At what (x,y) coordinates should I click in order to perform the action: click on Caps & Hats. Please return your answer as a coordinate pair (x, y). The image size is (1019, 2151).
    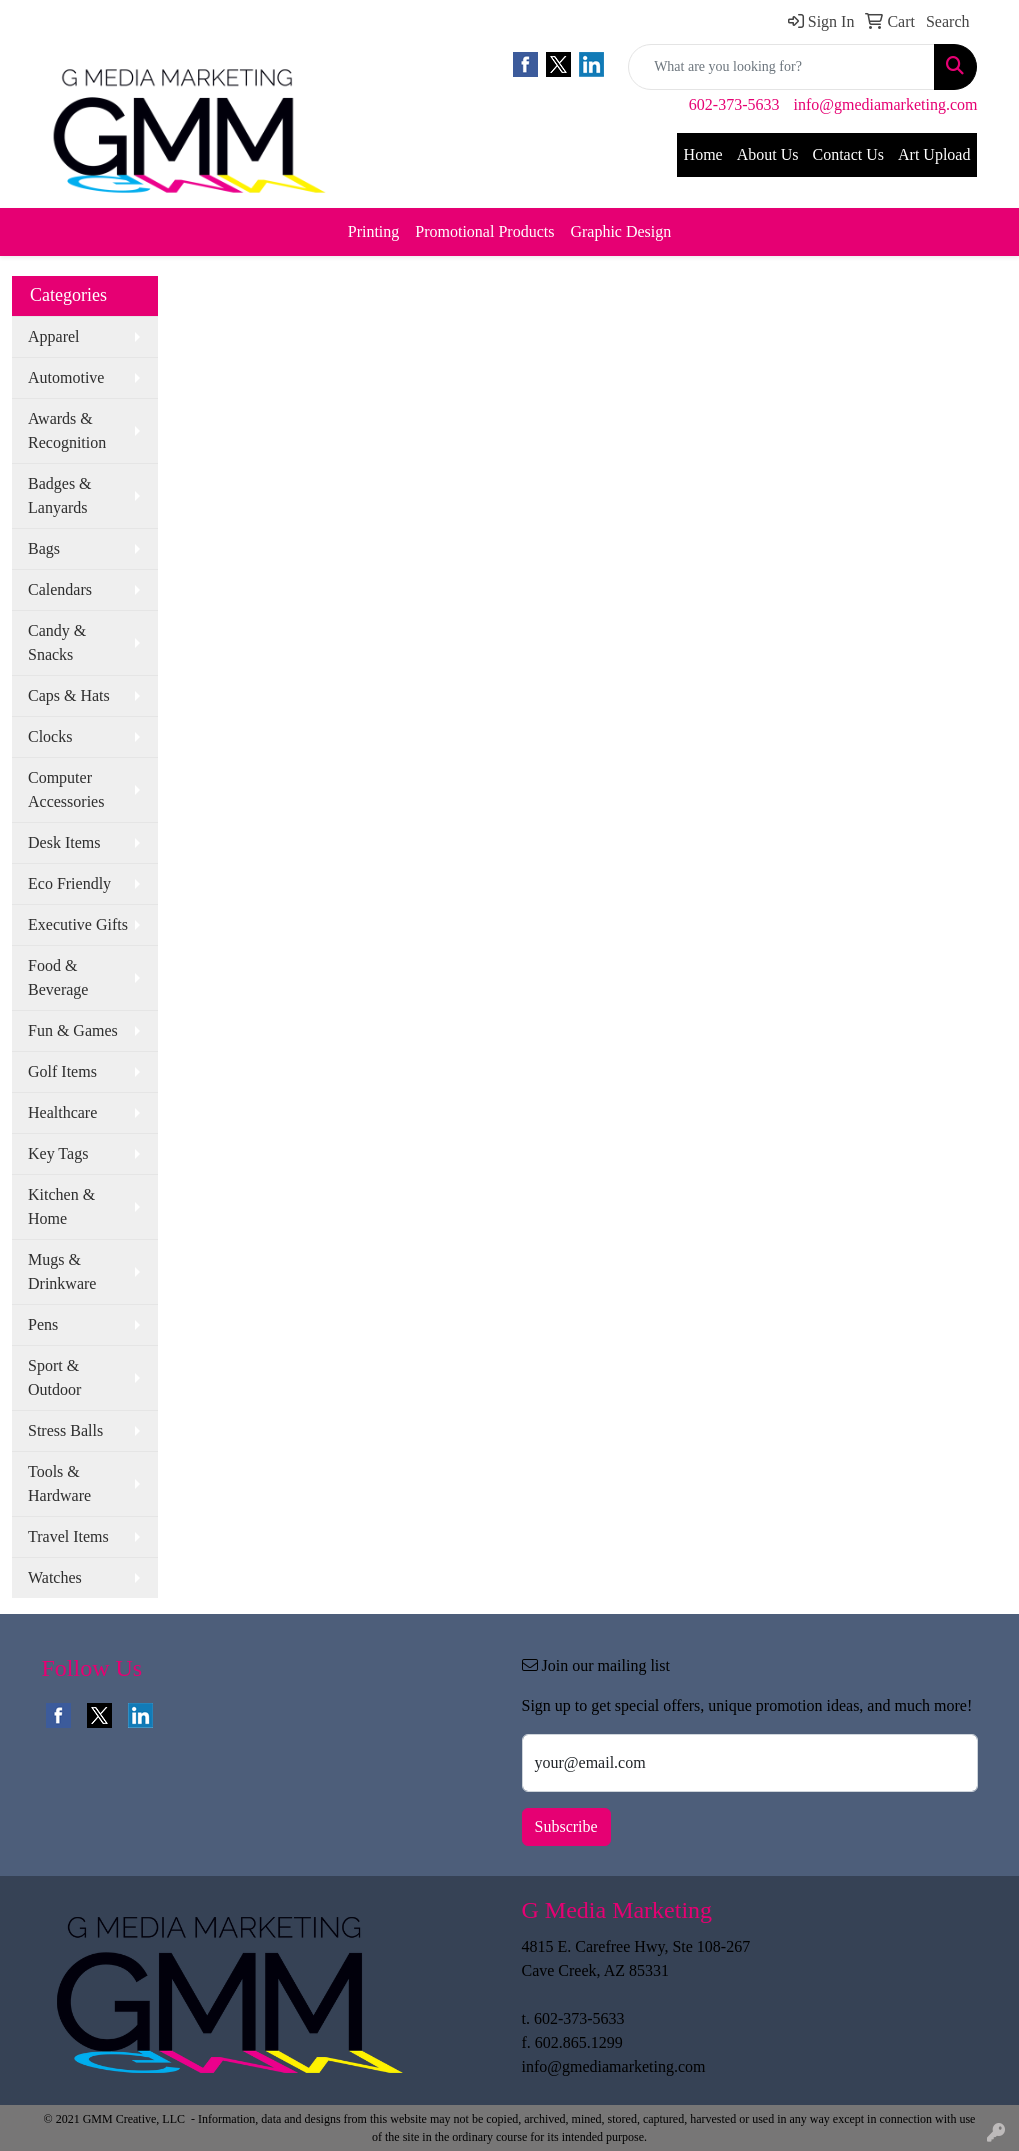
    Looking at the image, I should click on (69, 695).